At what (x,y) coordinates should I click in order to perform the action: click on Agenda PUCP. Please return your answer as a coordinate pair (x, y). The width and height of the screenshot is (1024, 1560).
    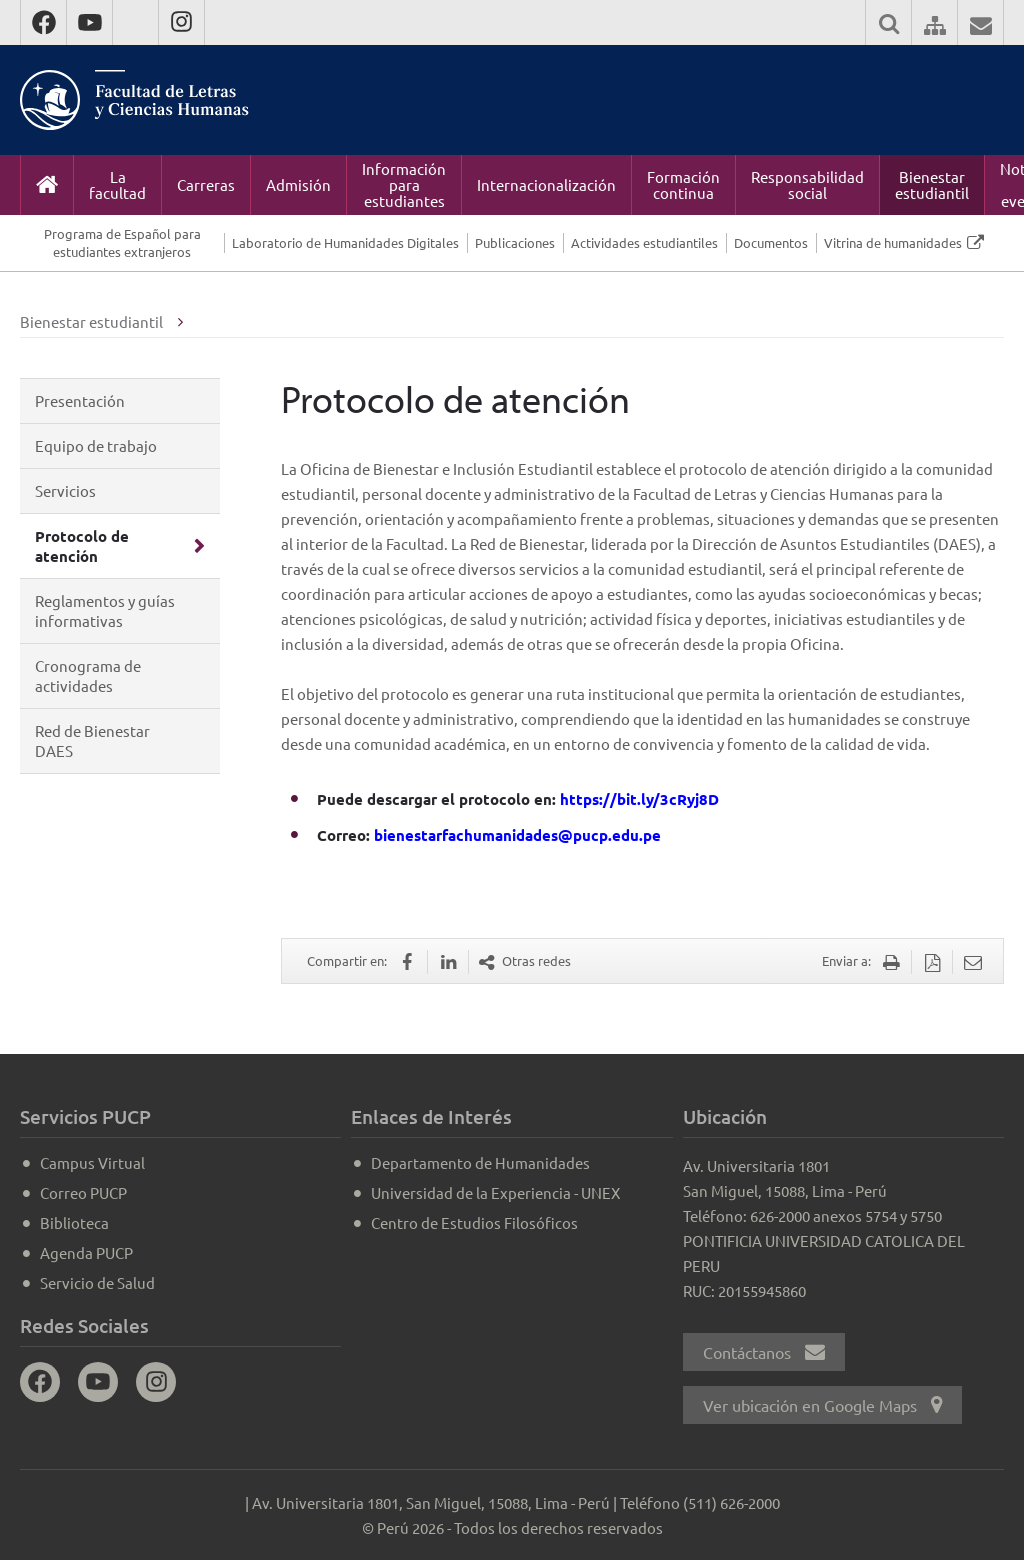
    Looking at the image, I should click on (86, 1252).